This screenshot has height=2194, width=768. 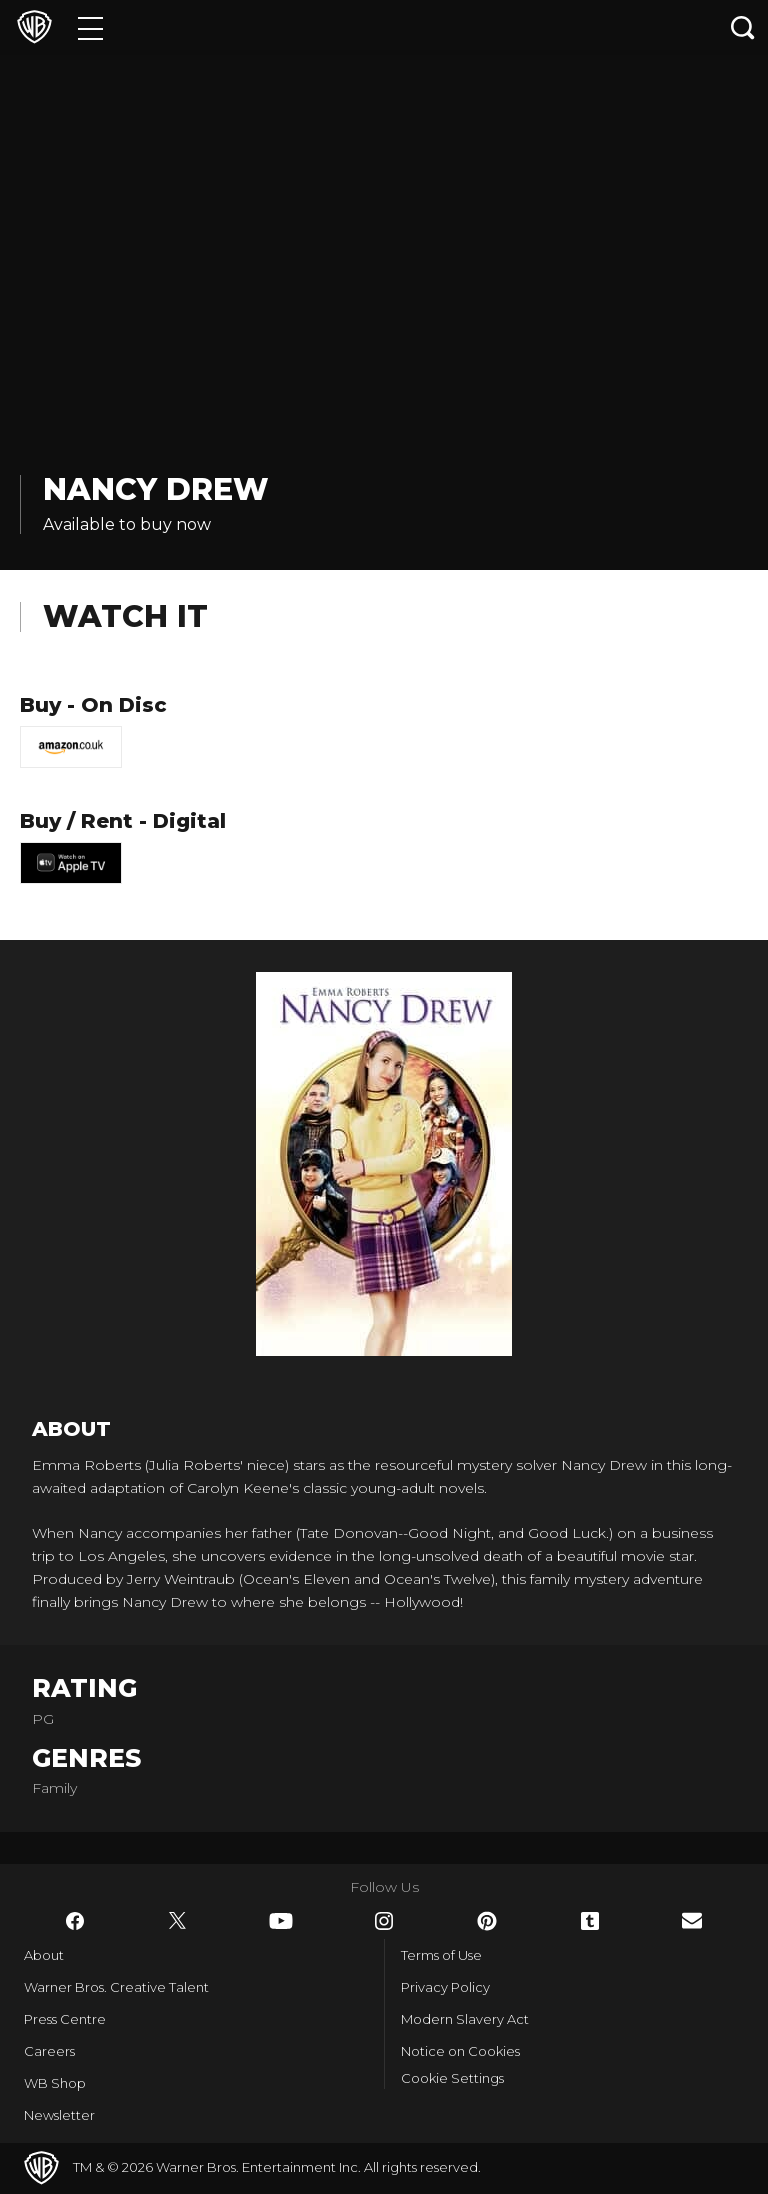 What do you see at coordinates (590, 1921) in the screenshot?
I see `​ [Tumblr - WarnerBros.co.uk]` at bounding box center [590, 1921].